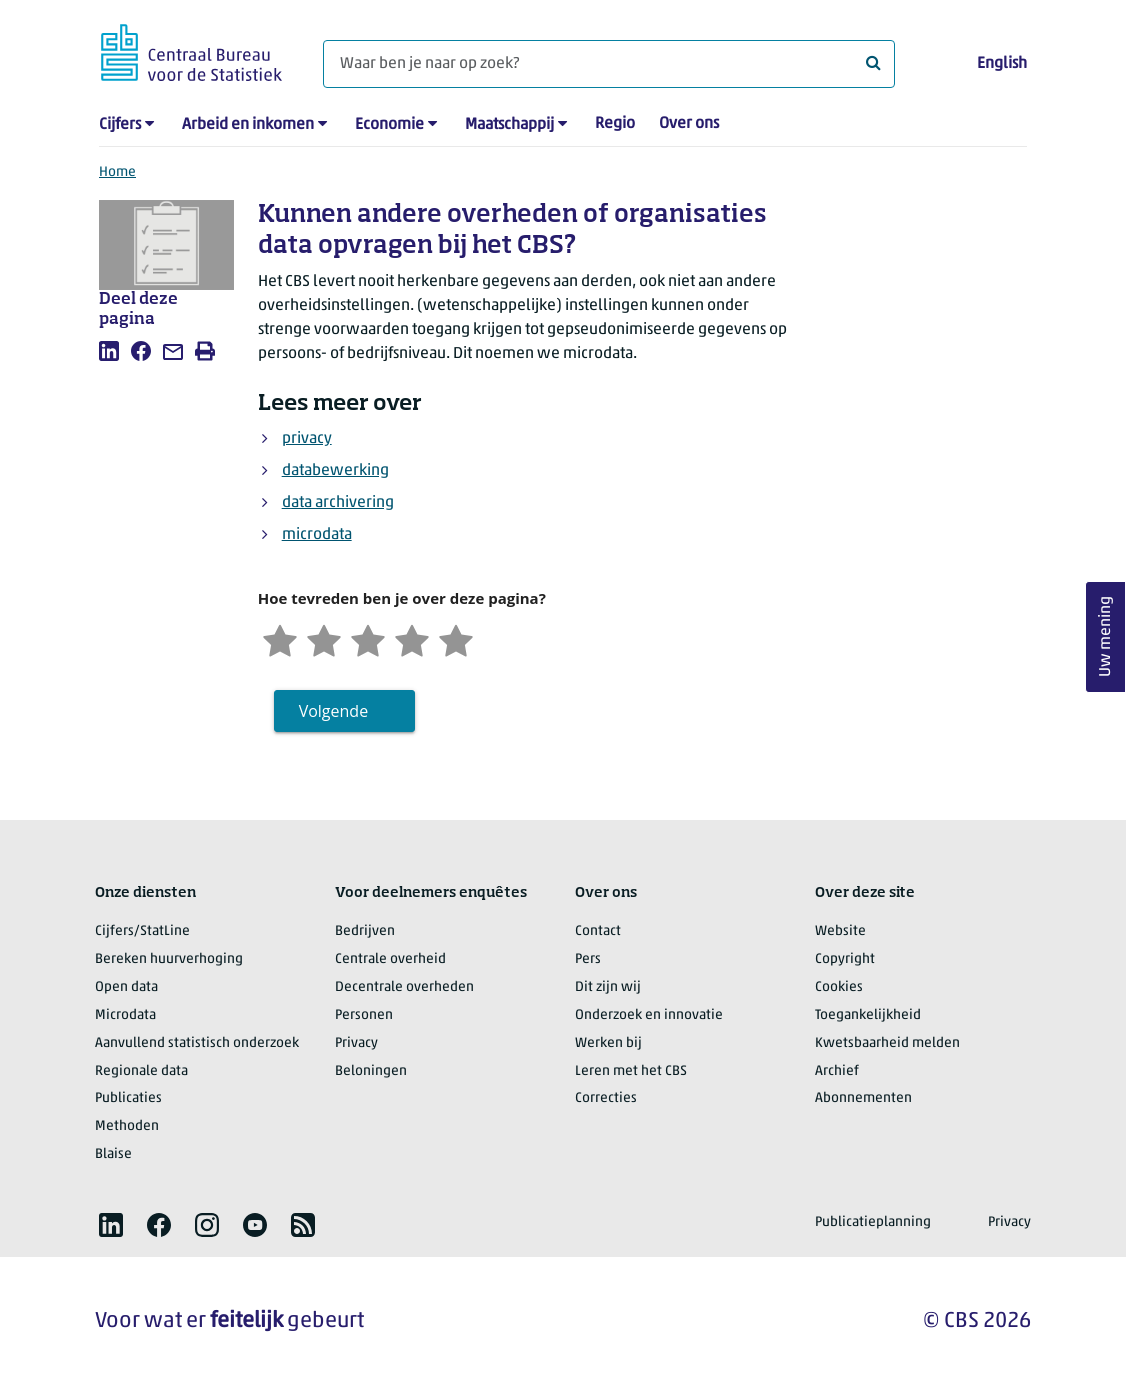 The image size is (1126, 1386). I want to click on [listitem], so click(109, 351).